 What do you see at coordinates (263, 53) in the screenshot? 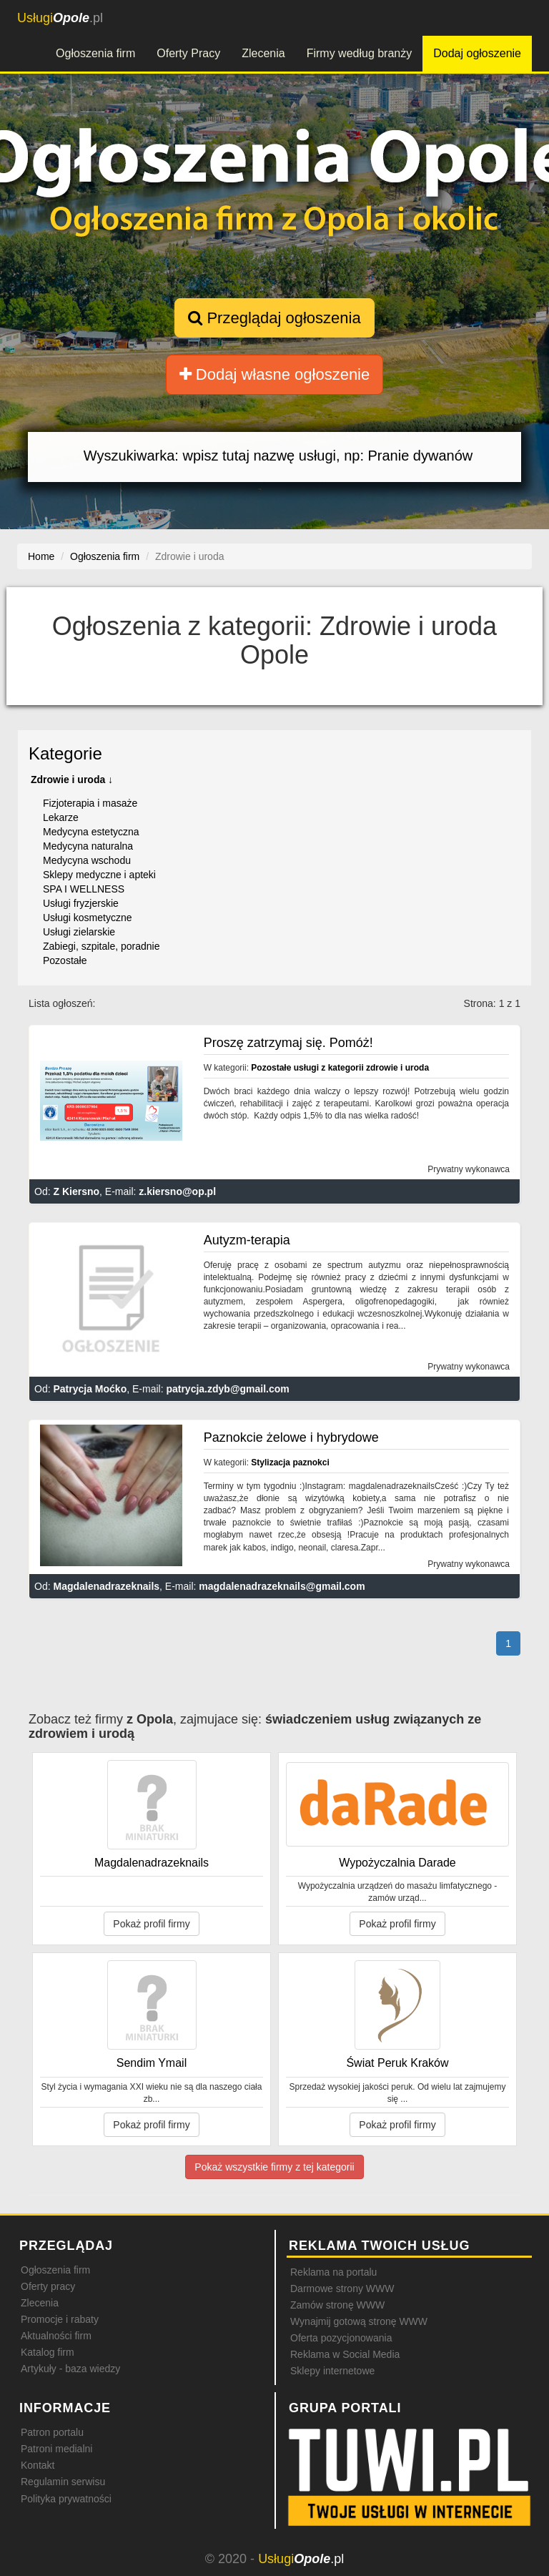
I see `Zlecenia` at bounding box center [263, 53].